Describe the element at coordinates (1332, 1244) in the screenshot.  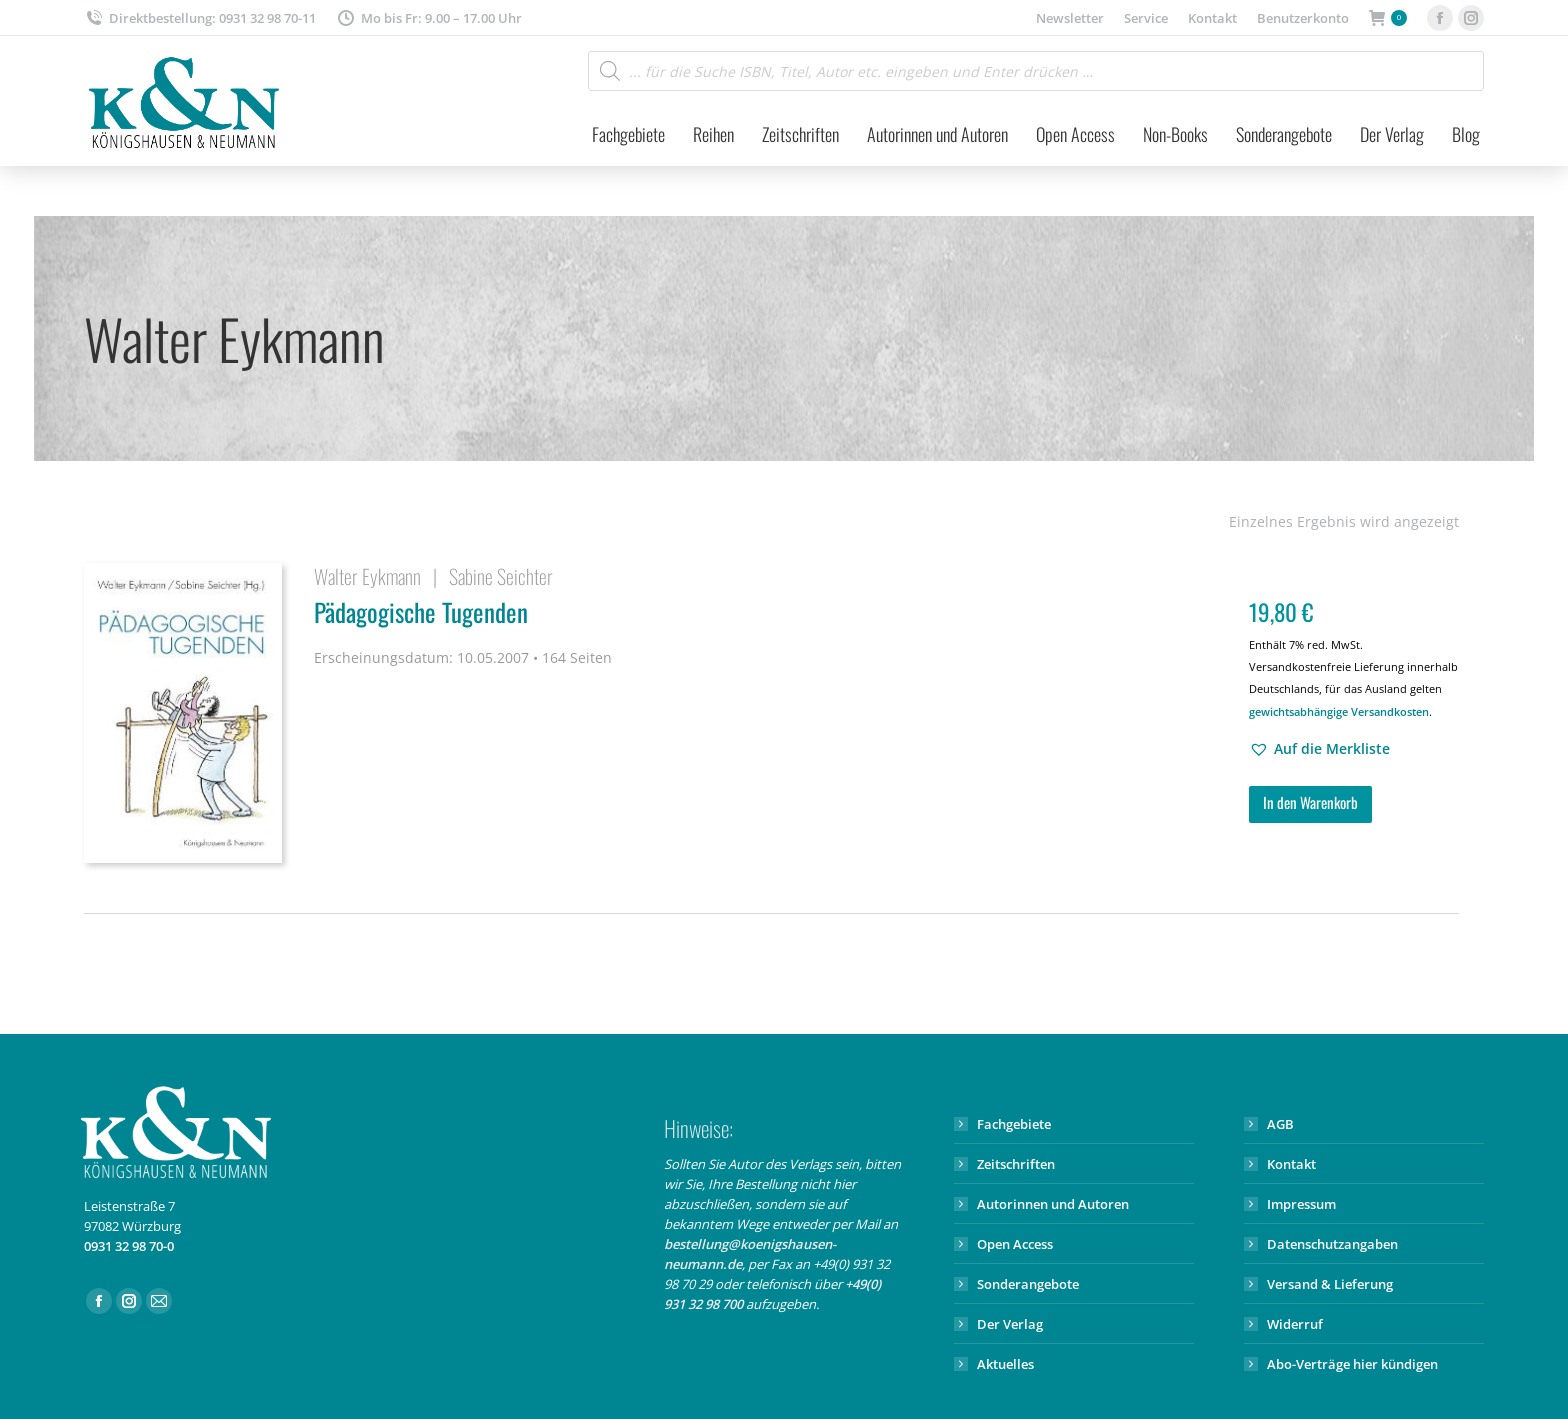
I see `Datenschutzangaben` at that location.